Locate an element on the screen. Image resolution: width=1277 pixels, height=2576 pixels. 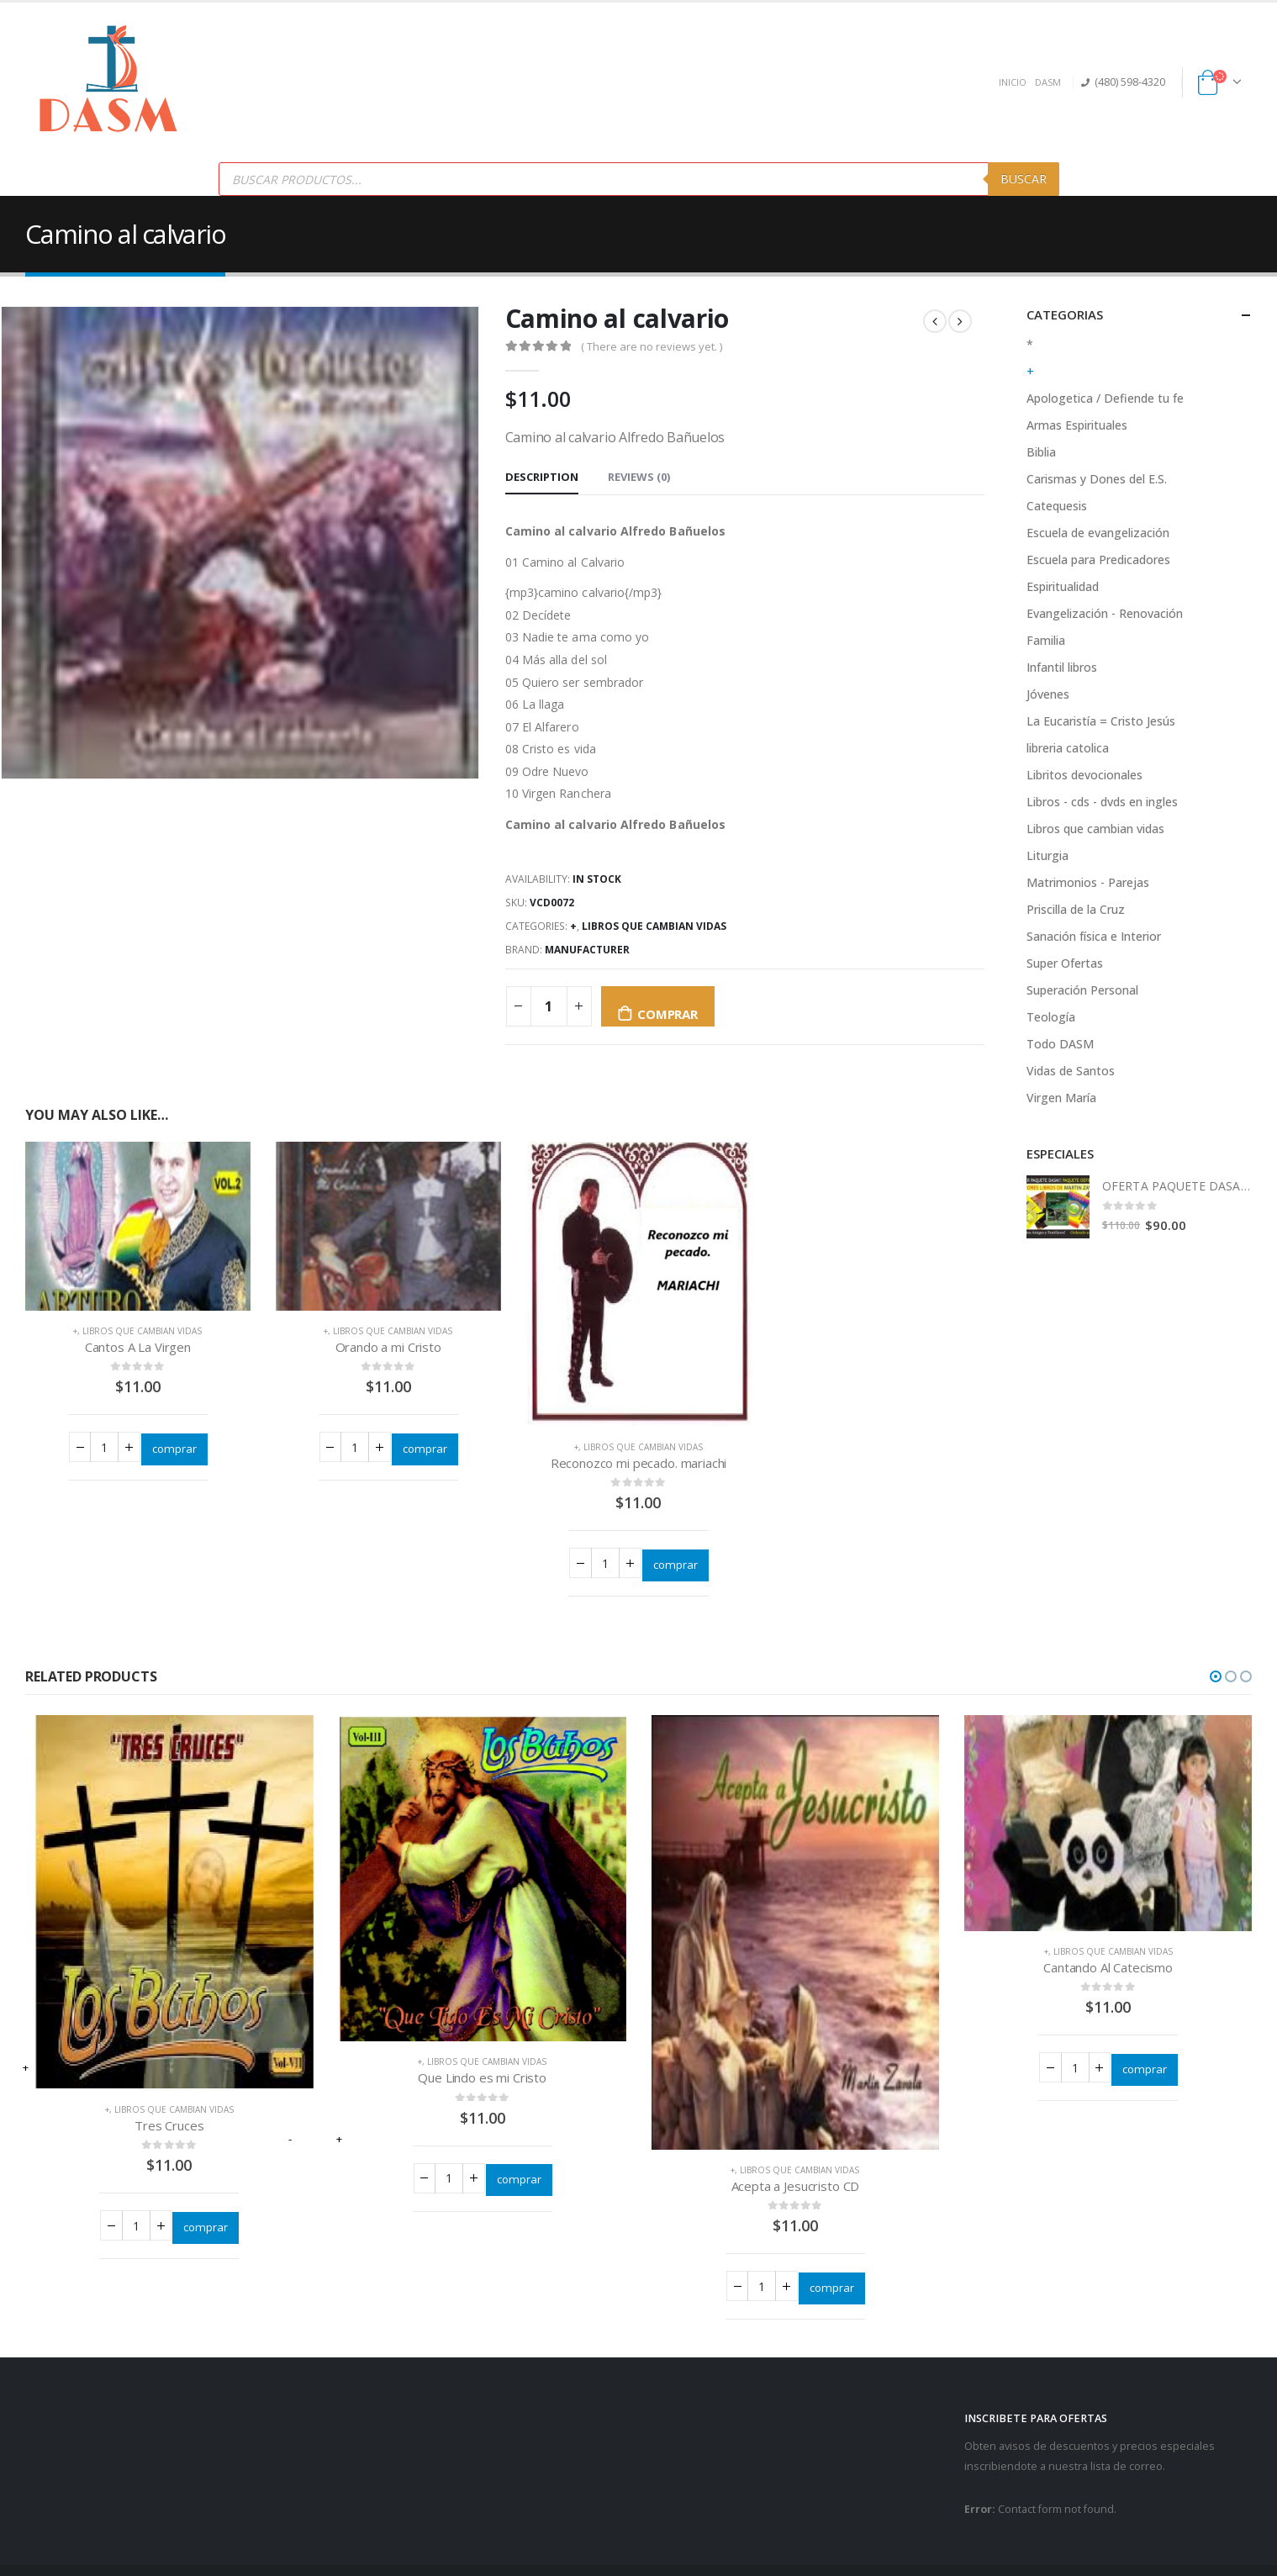
INICIO is located at coordinates (1012, 82).